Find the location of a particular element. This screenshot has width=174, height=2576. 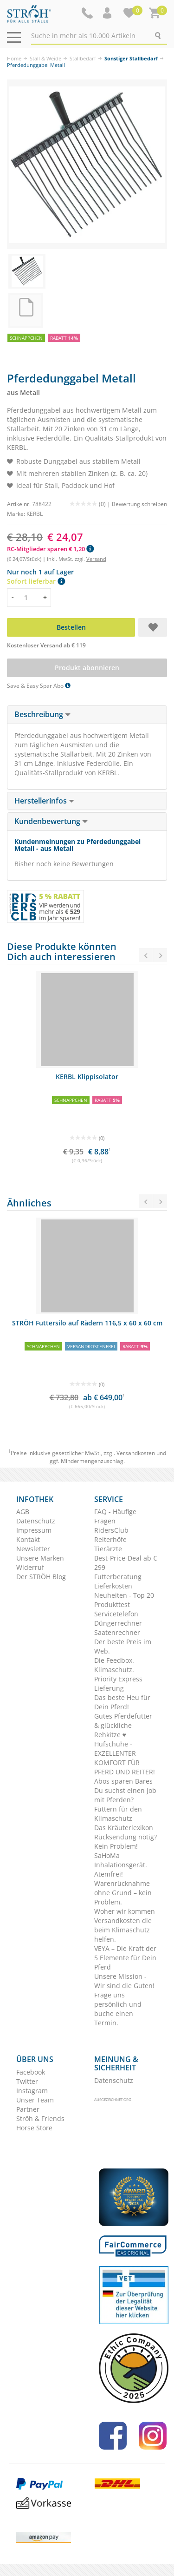

Du suchst einen Job mit Pferden? is located at coordinates (125, 1795).